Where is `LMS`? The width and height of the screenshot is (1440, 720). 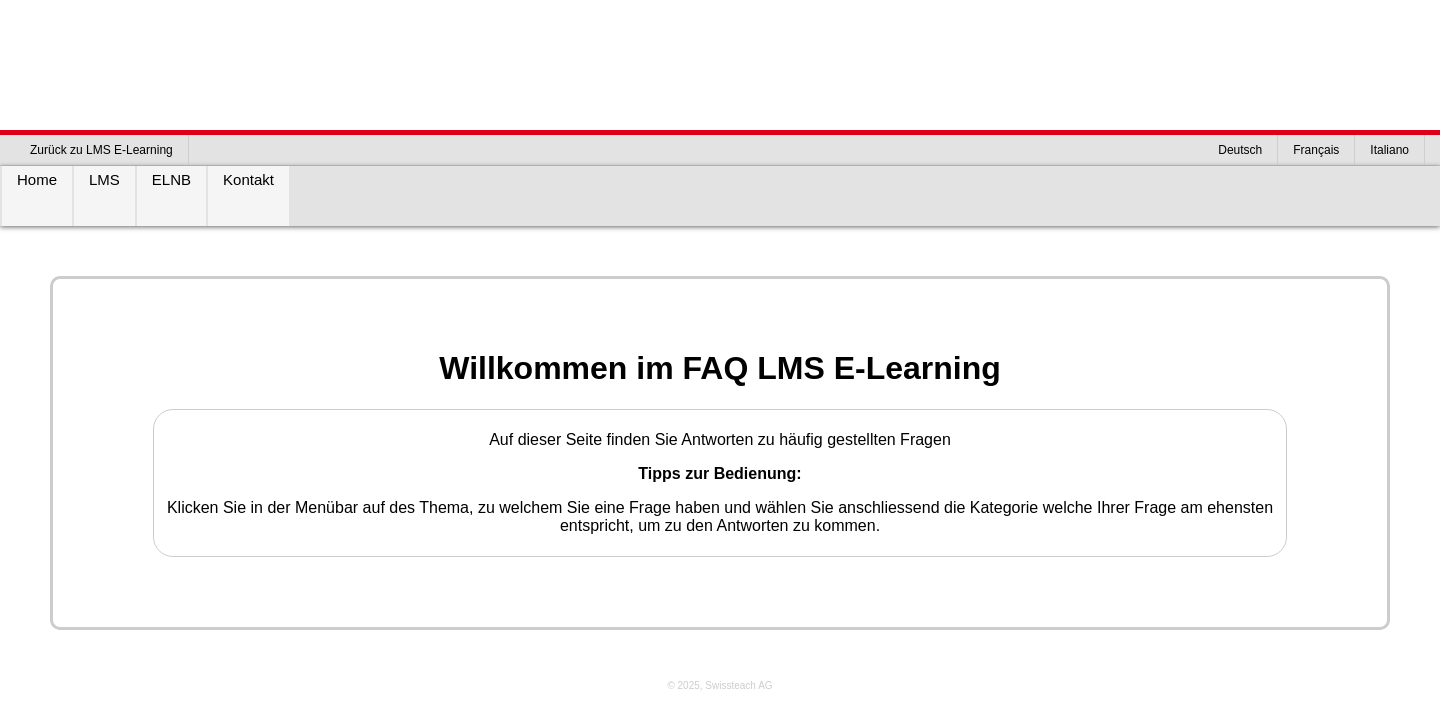 LMS is located at coordinates (104, 179).